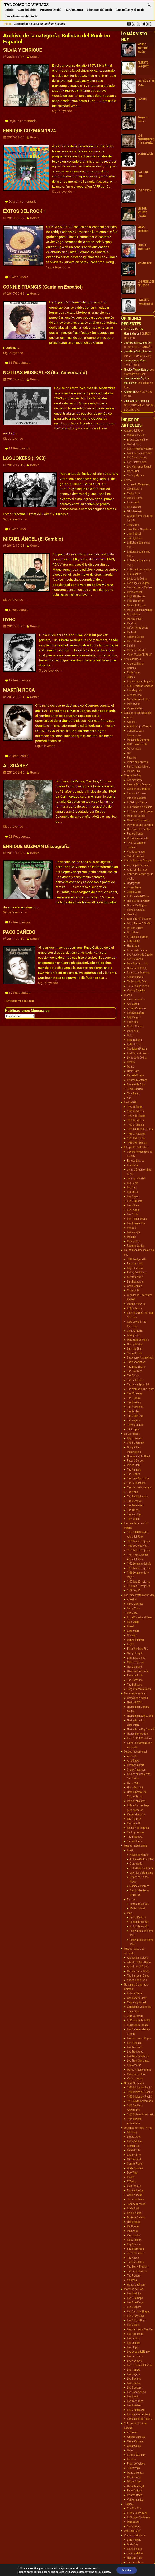  I want to click on Frank Sinatra, so click(134, 2548).